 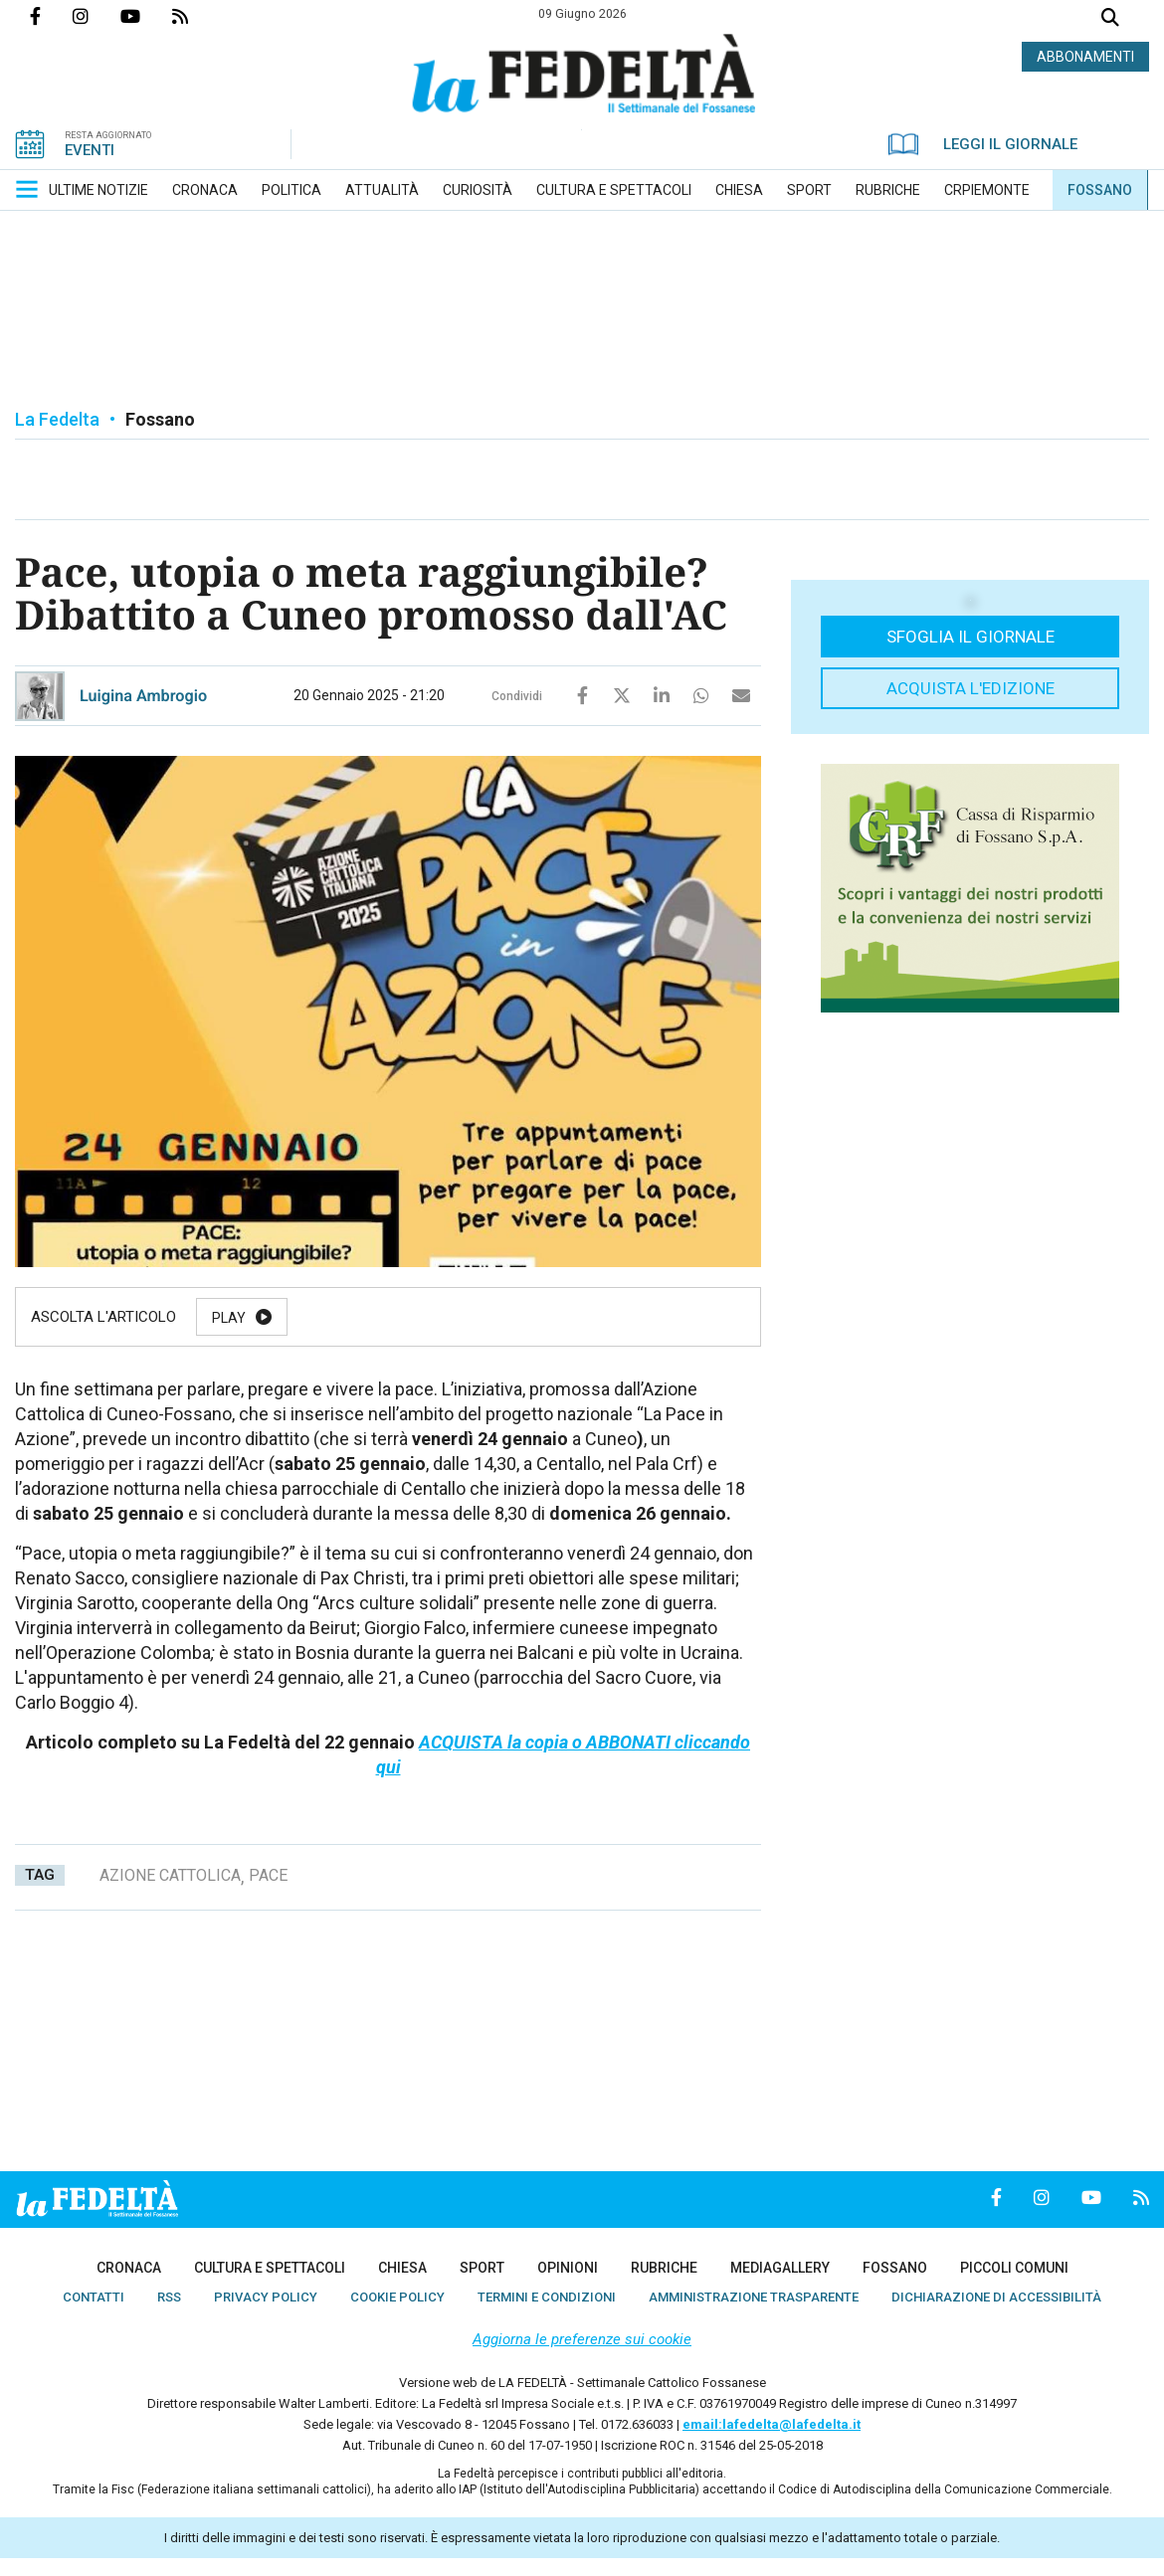 I want to click on Feed Rss, so click(x=196, y=16).